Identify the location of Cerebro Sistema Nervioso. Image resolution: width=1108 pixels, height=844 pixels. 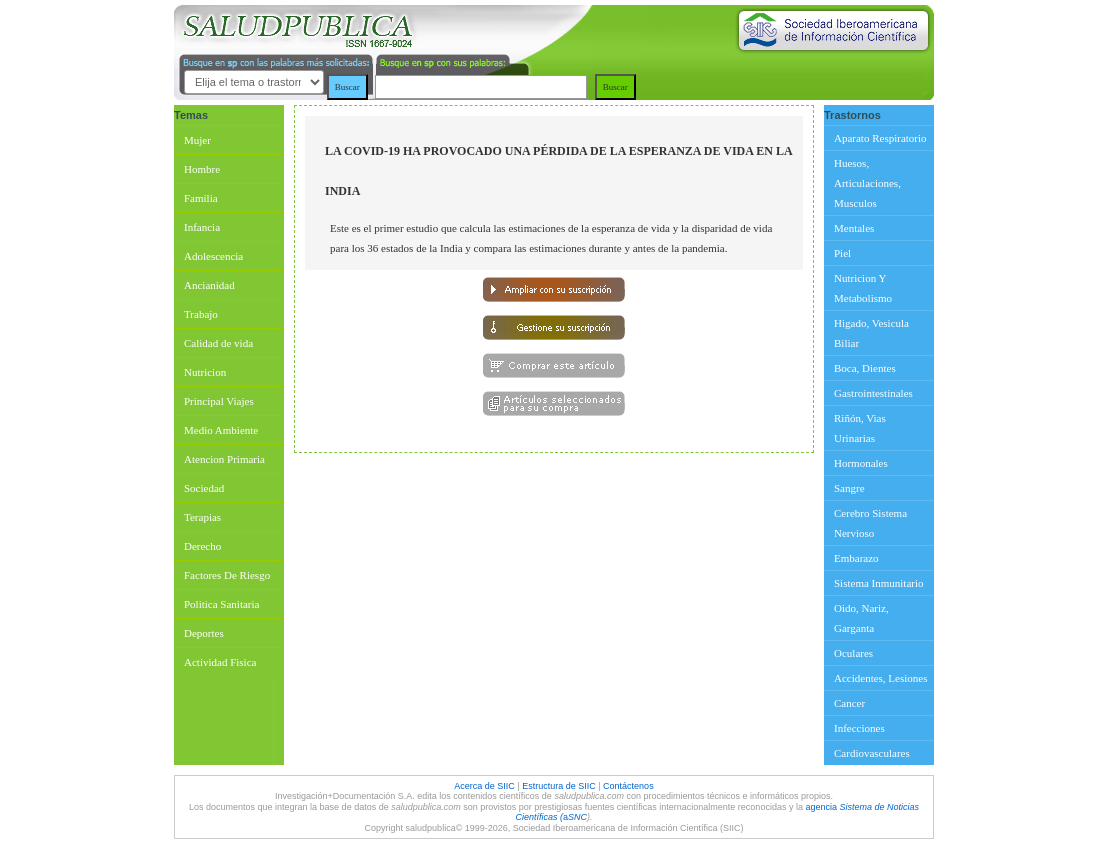
(870, 523).